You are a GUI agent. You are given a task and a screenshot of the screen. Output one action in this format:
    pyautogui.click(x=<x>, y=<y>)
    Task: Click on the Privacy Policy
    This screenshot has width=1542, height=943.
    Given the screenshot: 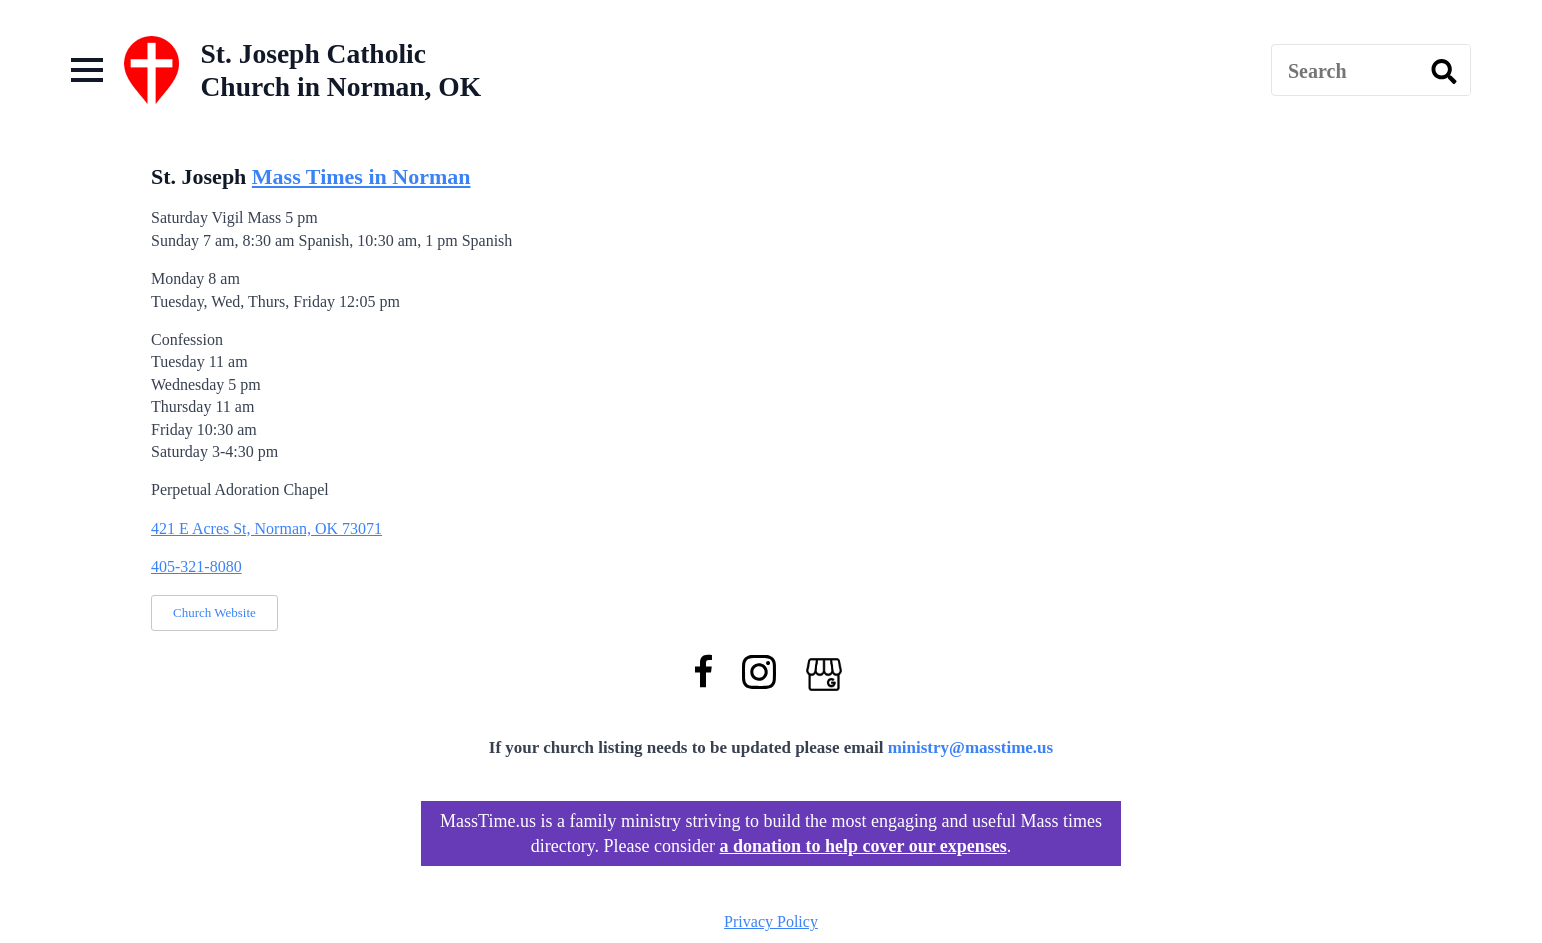 What is the action you would take?
    pyautogui.click(x=771, y=921)
    